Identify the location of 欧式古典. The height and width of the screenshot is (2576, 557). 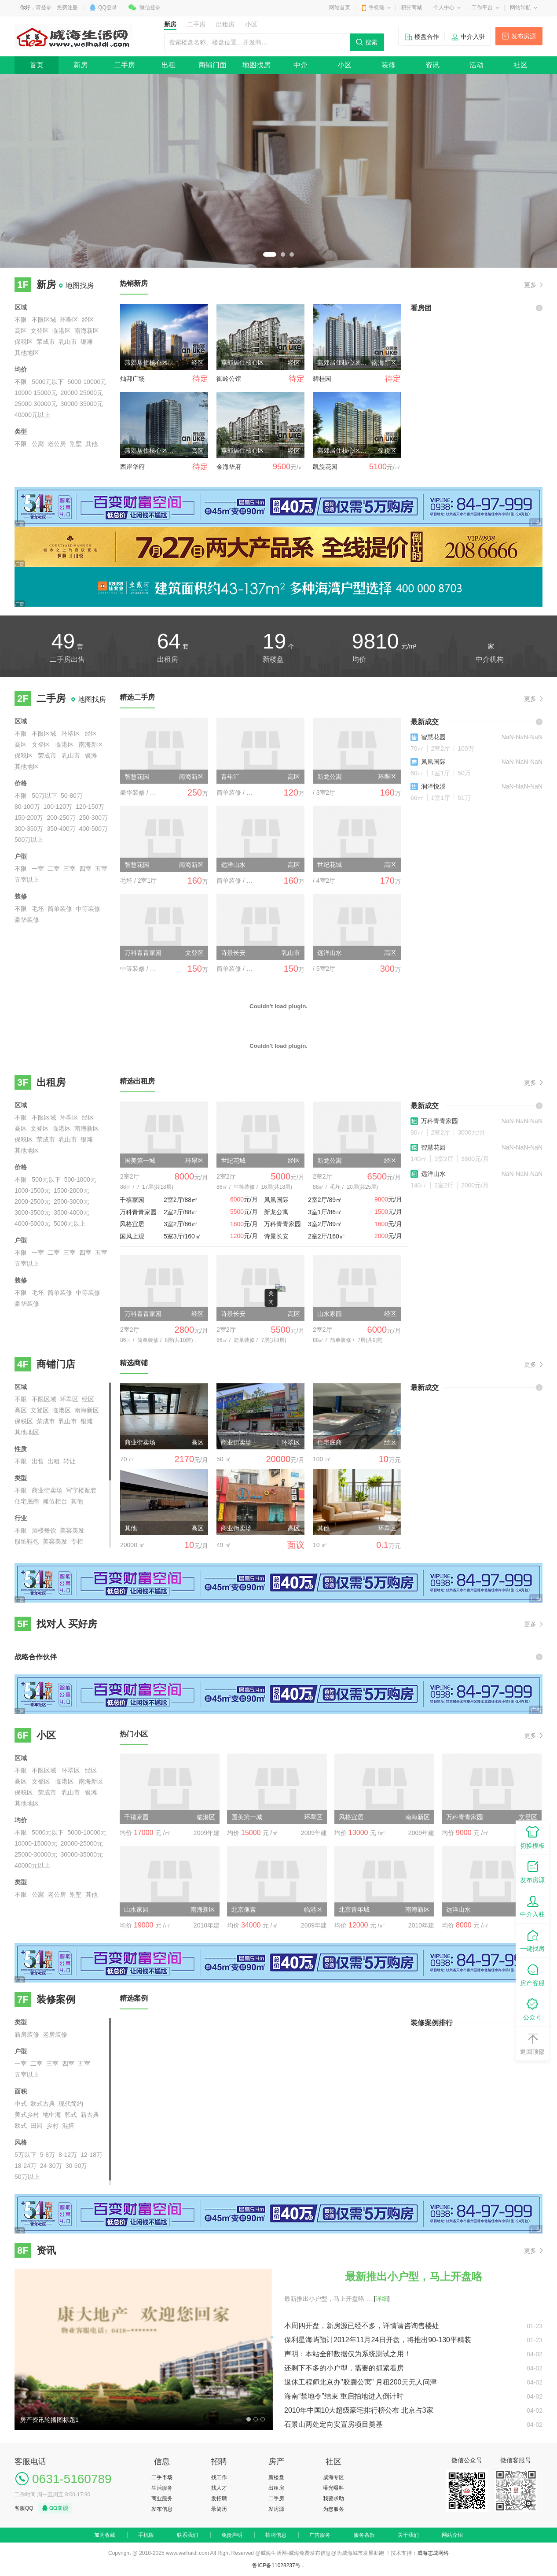
(42, 2103).